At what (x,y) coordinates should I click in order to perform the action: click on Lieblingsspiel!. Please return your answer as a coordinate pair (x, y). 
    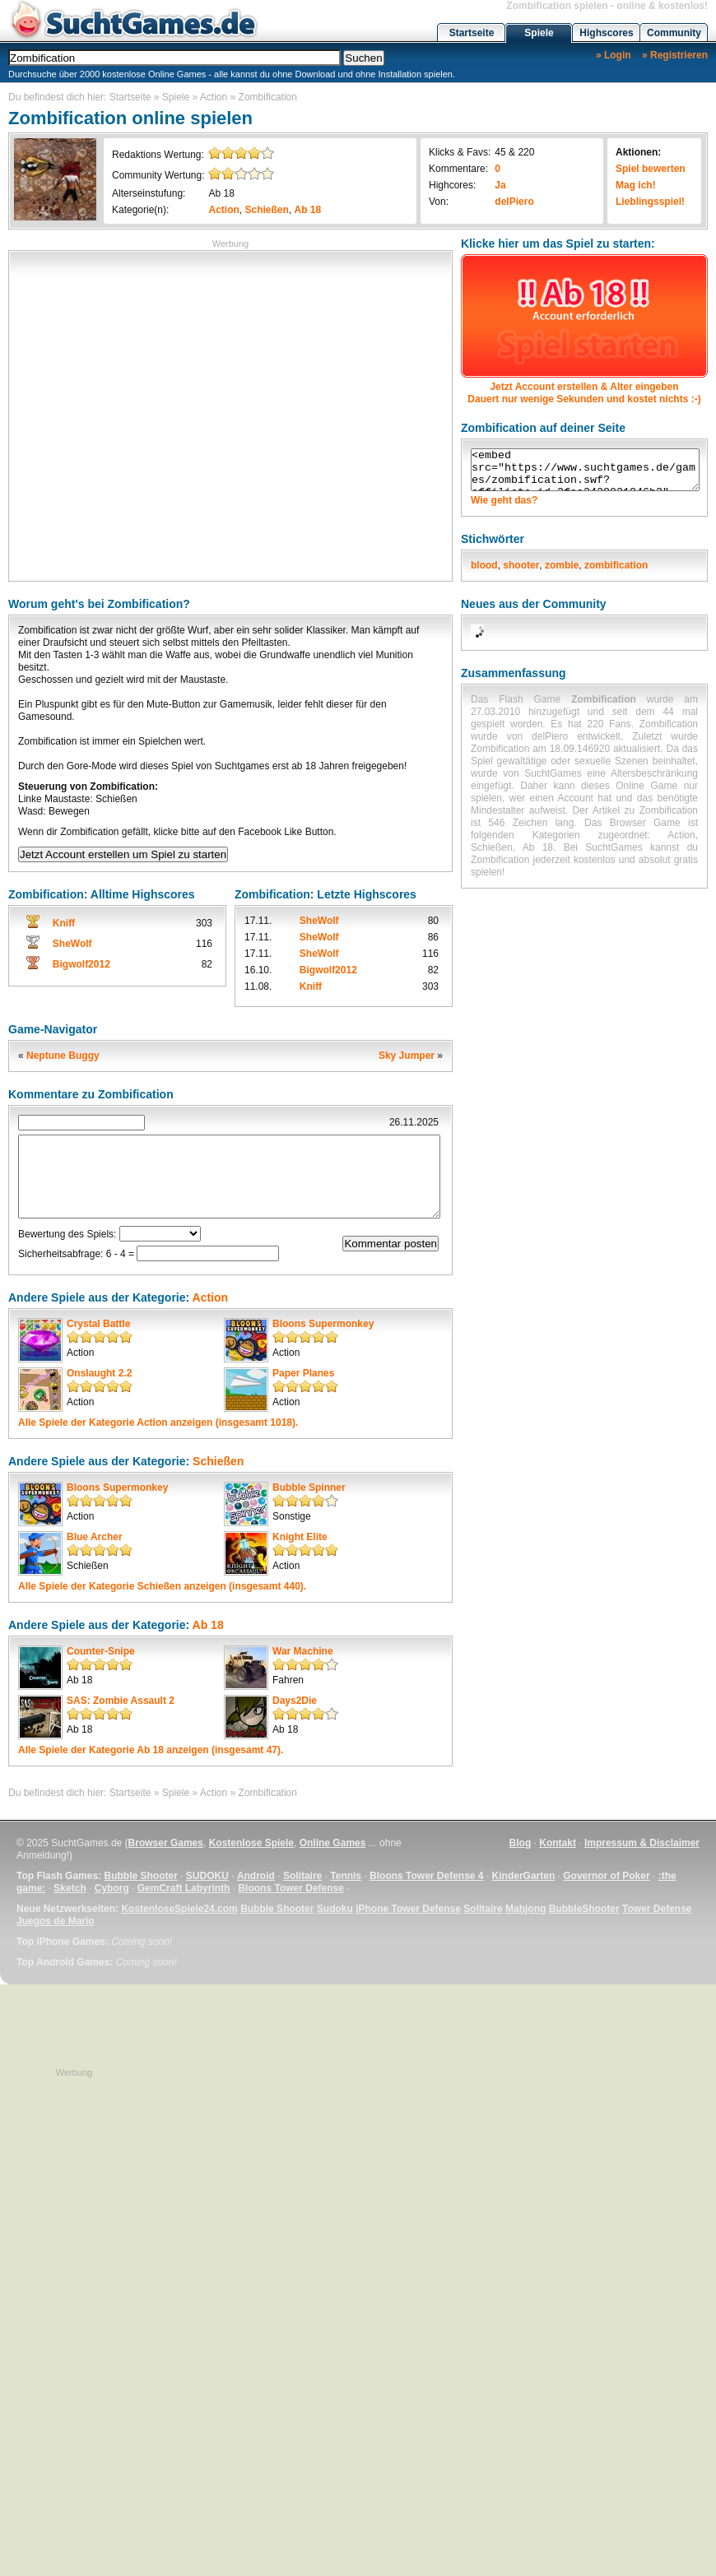
    Looking at the image, I should click on (650, 201).